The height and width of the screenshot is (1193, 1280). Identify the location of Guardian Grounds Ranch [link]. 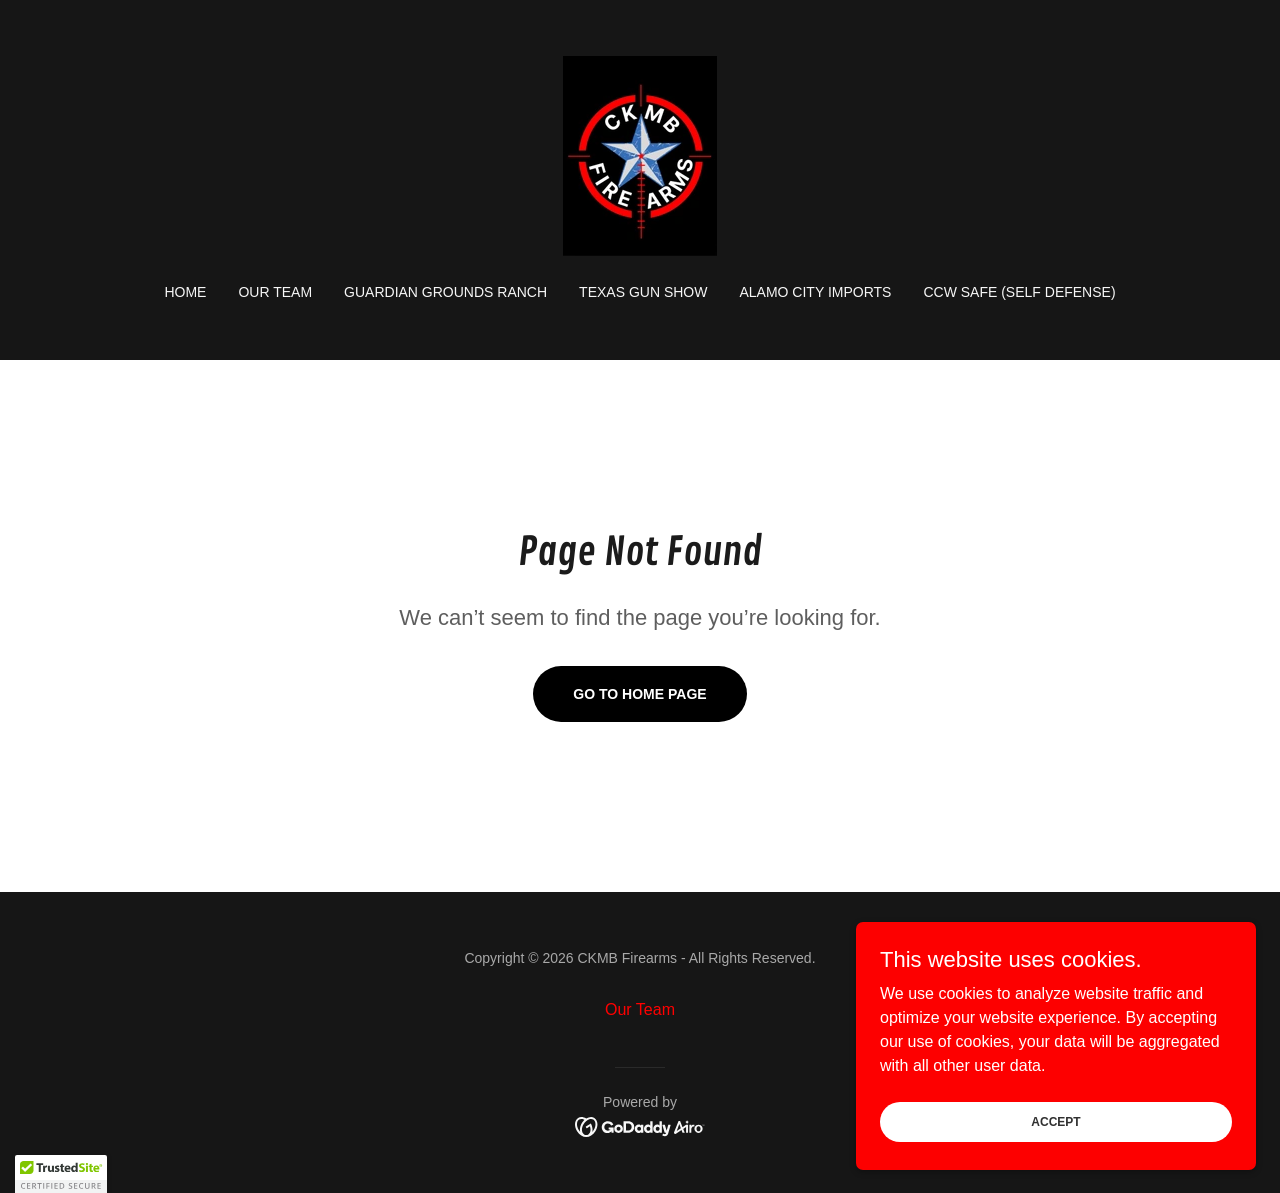
(445, 292).